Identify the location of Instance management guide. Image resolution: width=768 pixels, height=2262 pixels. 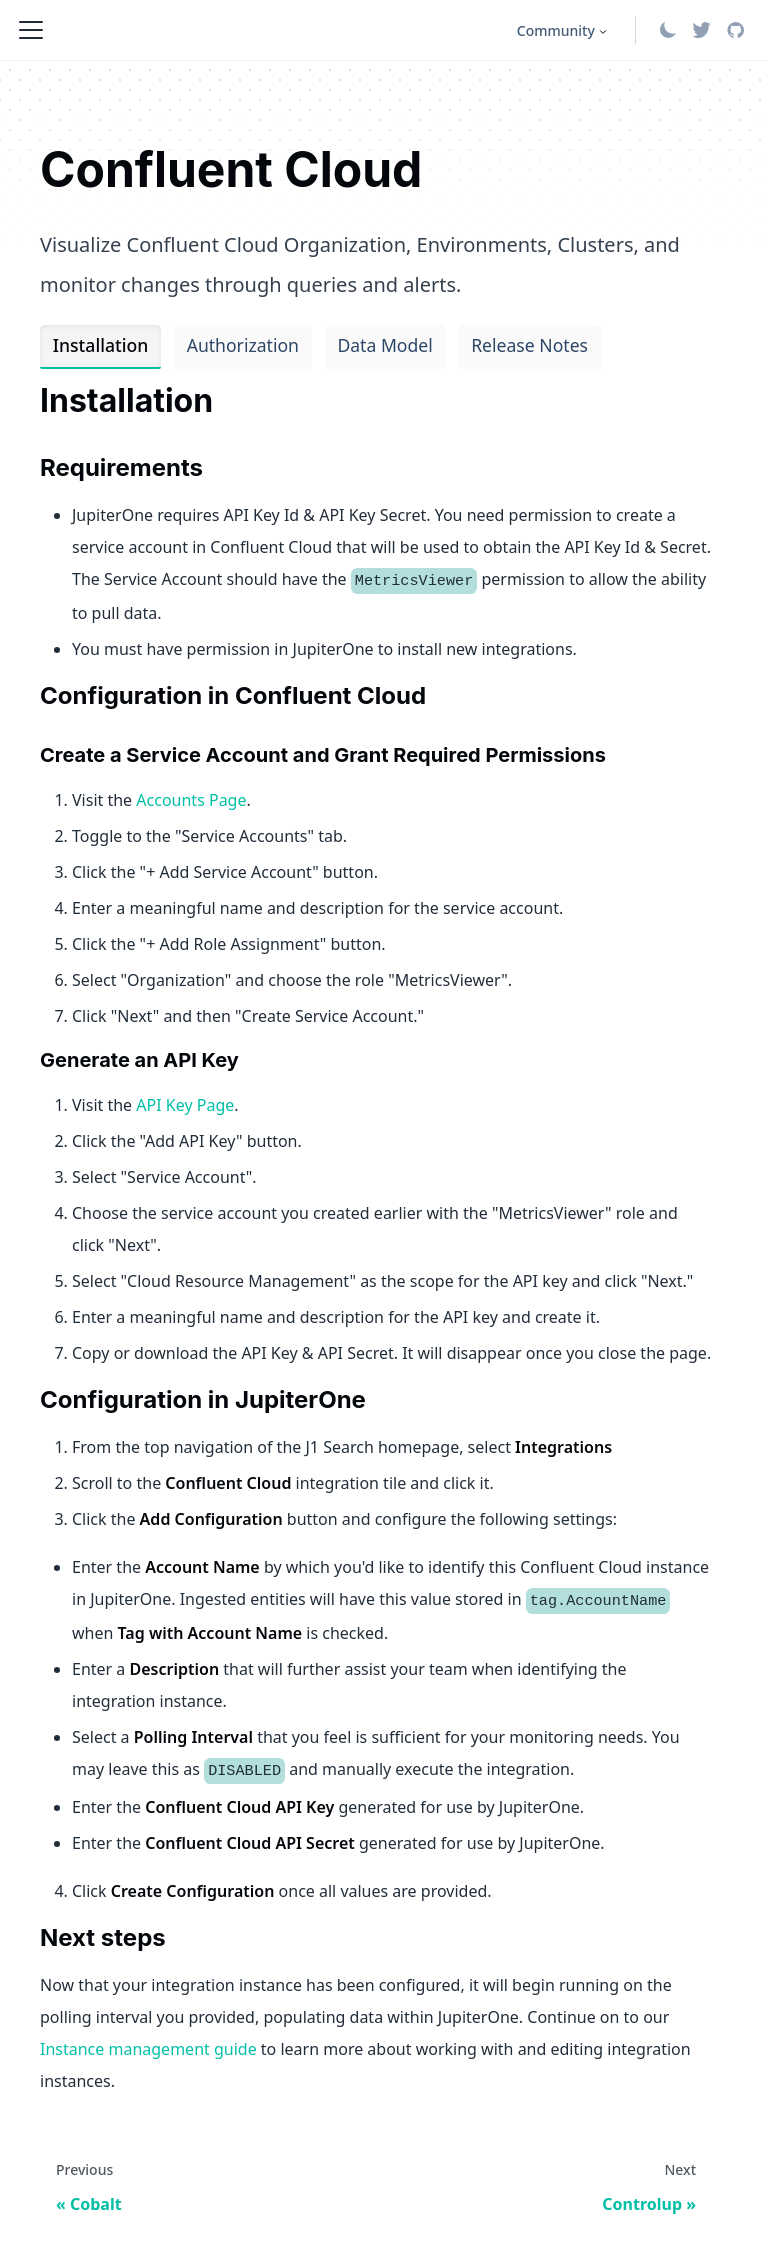
(148, 2049).